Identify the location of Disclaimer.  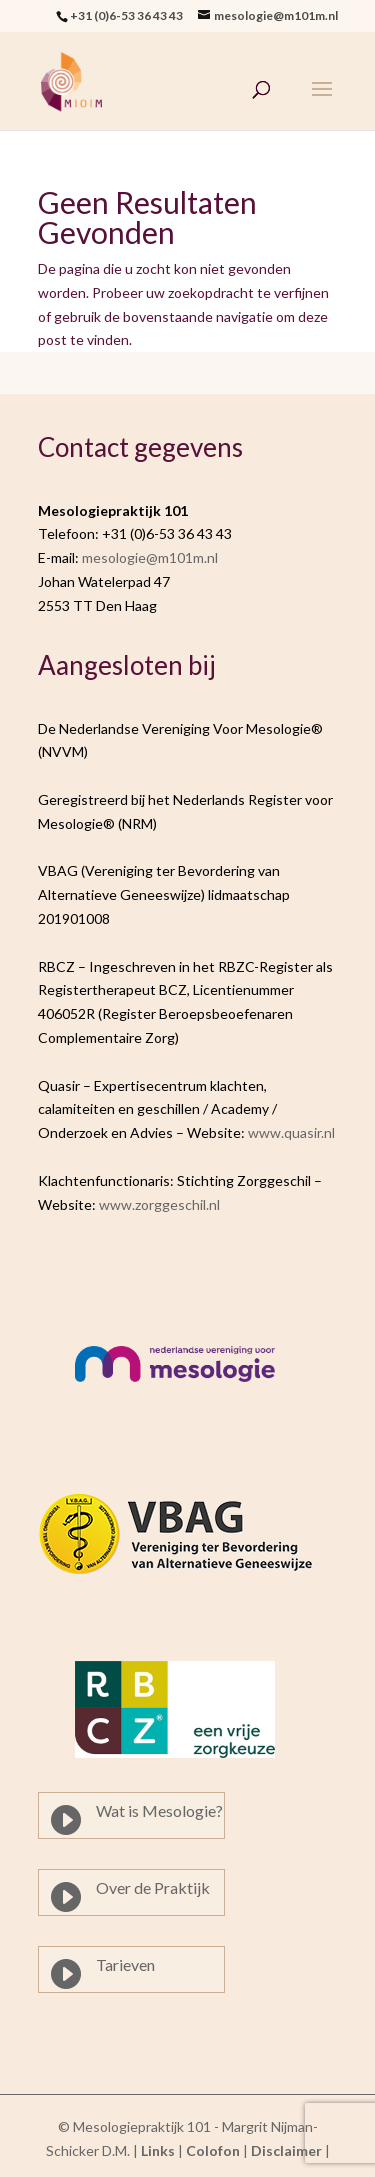
(286, 2150).